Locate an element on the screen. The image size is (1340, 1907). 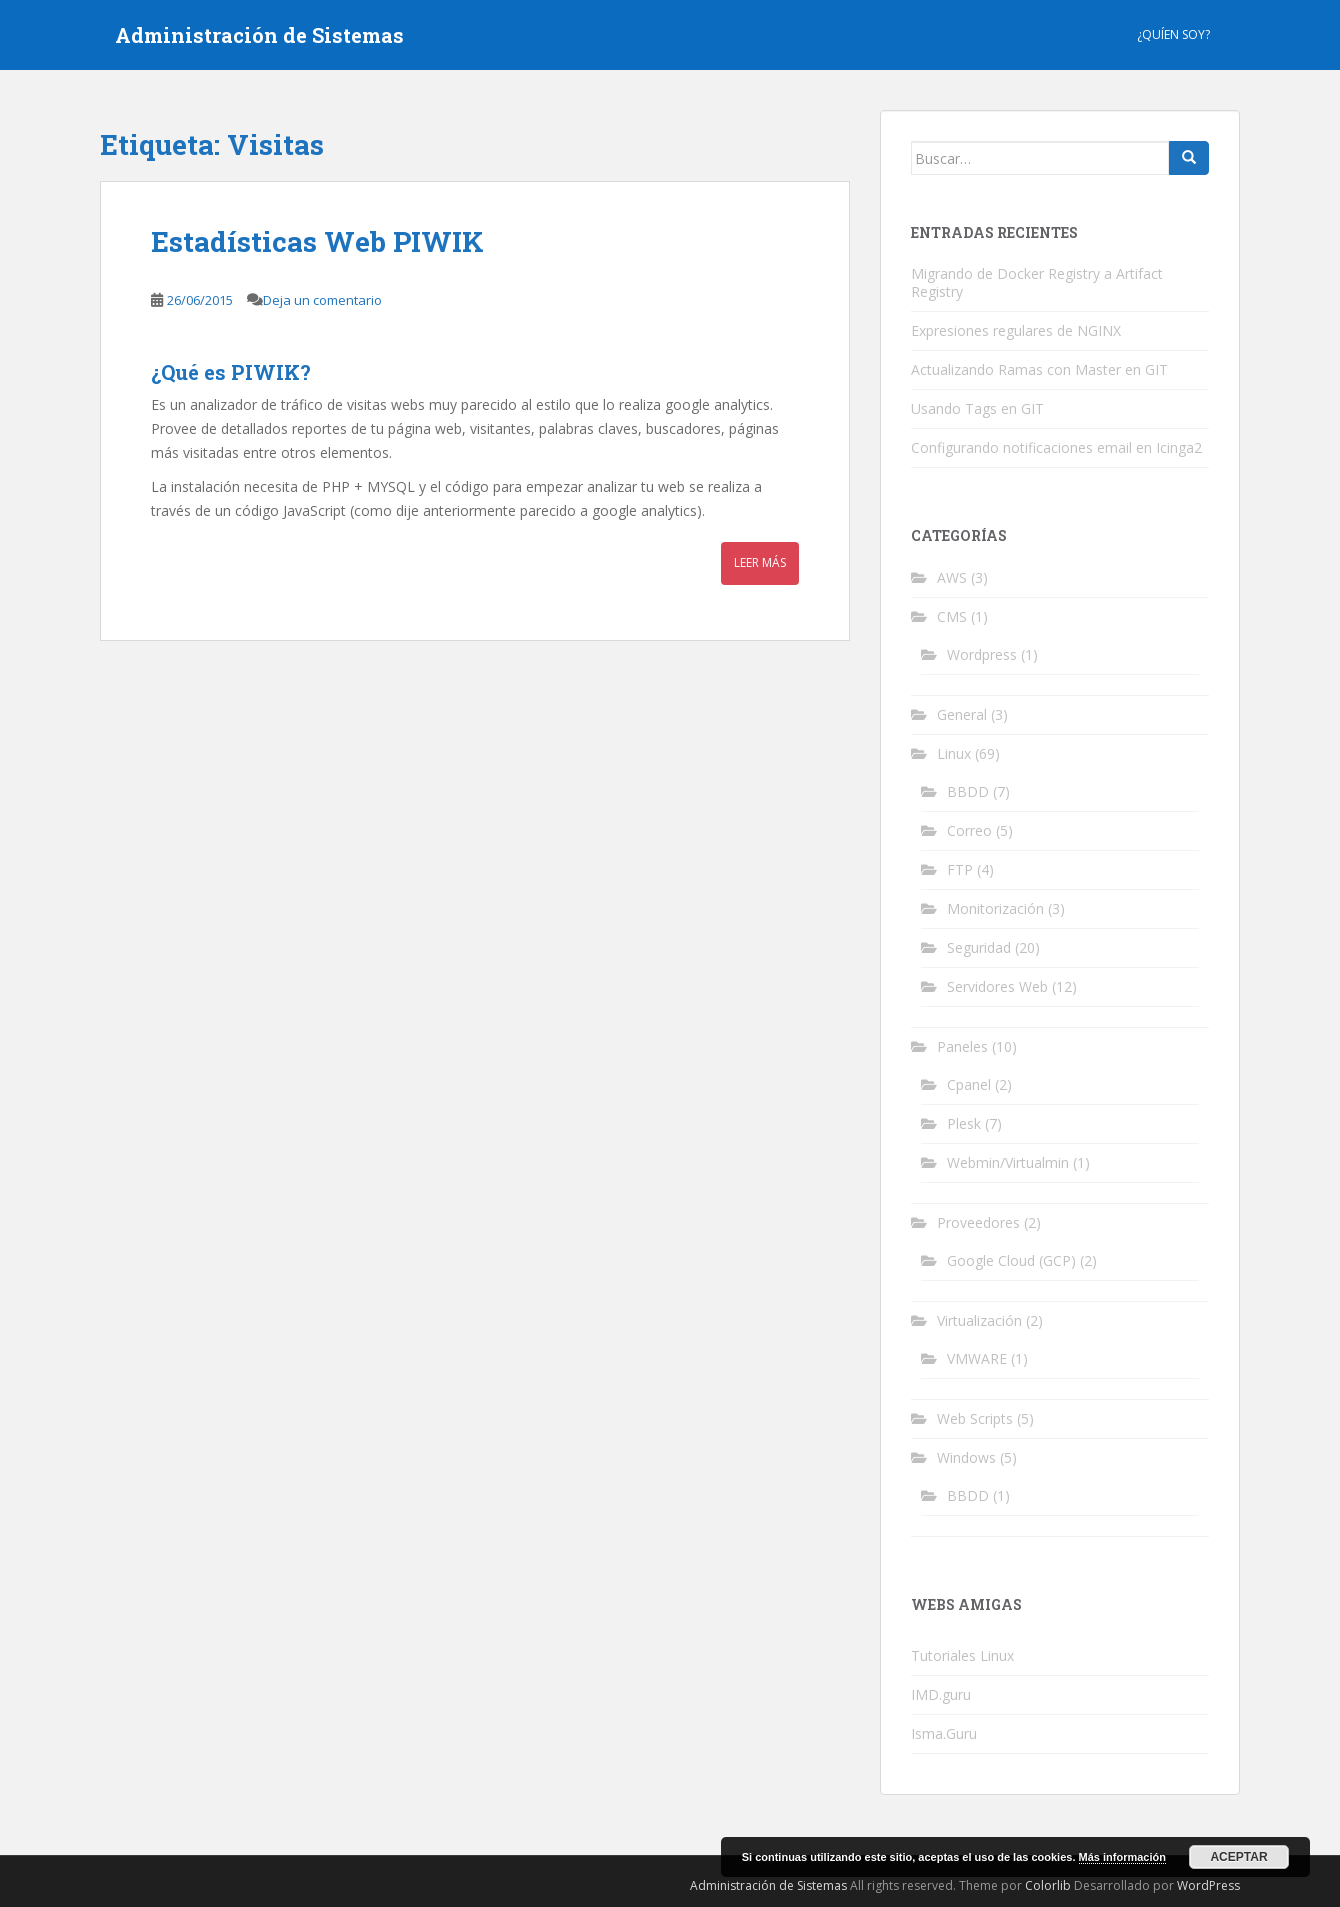
Tutoriales Linux is located at coordinates (962, 1655).